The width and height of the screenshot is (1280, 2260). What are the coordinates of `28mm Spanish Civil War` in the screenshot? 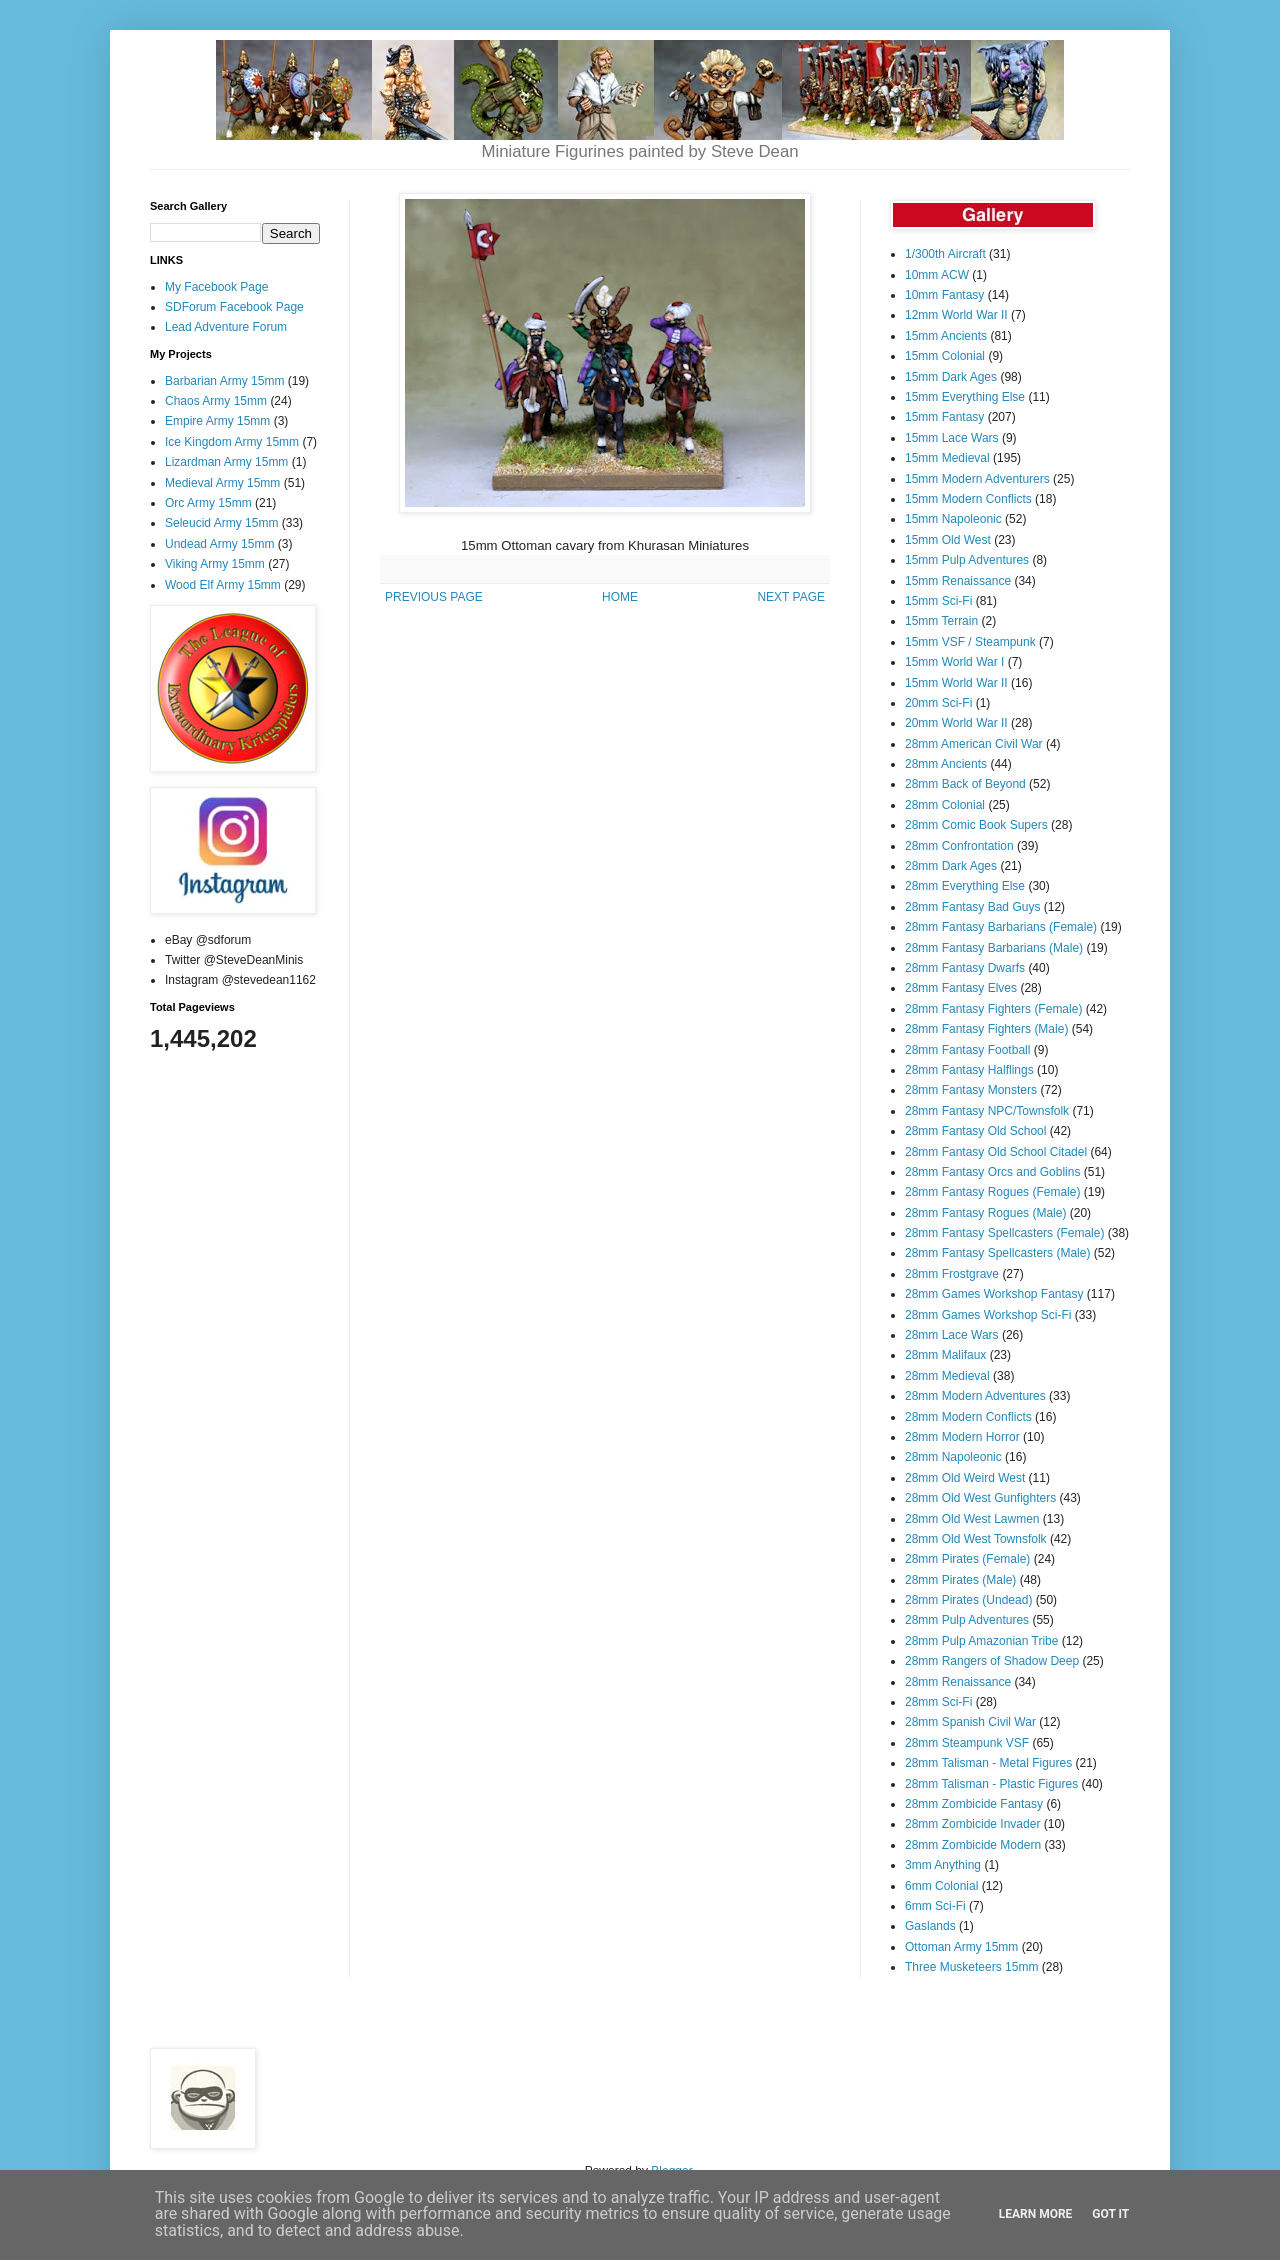 It's located at (970, 1722).